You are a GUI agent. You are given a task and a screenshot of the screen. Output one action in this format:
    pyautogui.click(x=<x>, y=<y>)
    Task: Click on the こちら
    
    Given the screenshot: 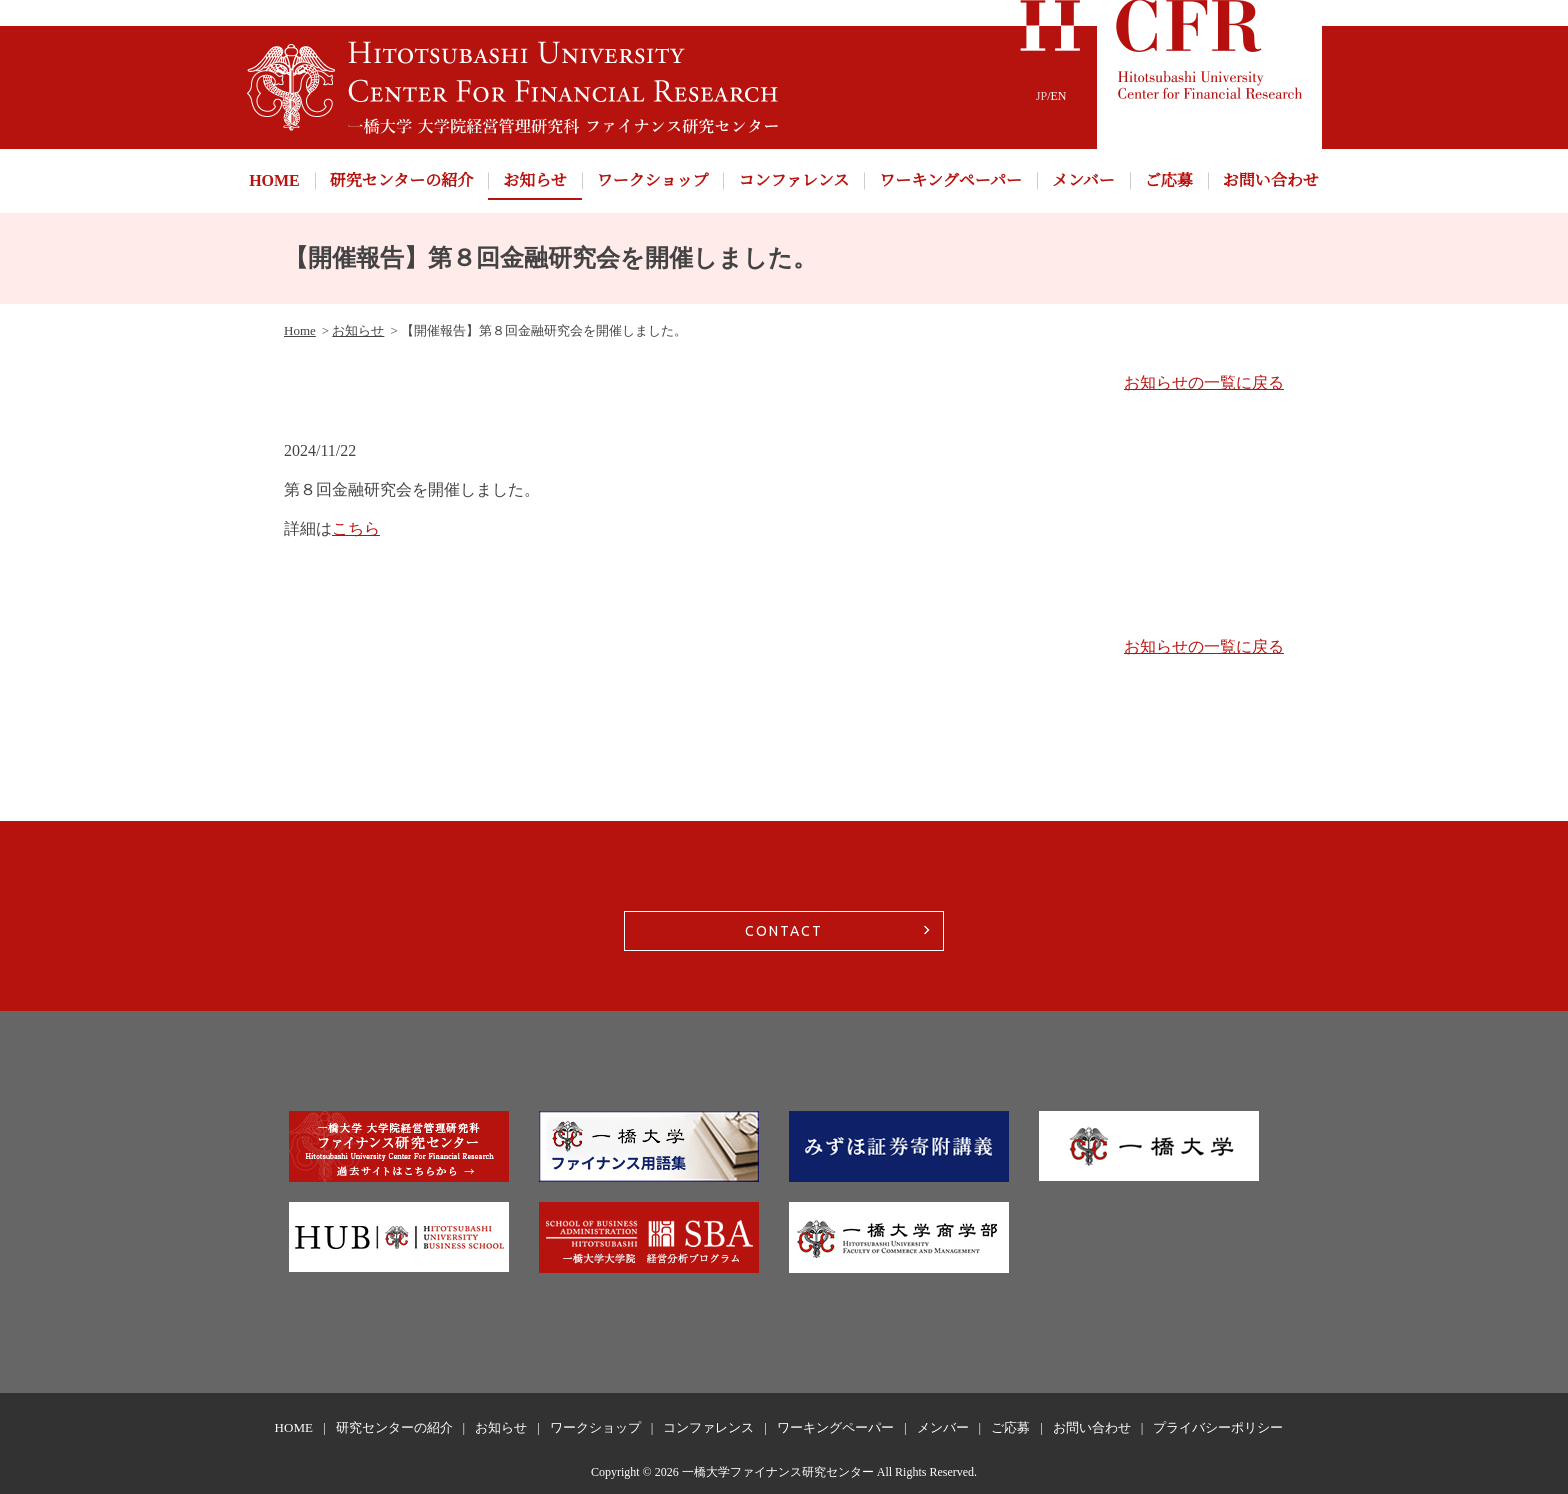 What is the action you would take?
    pyautogui.click(x=356, y=528)
    